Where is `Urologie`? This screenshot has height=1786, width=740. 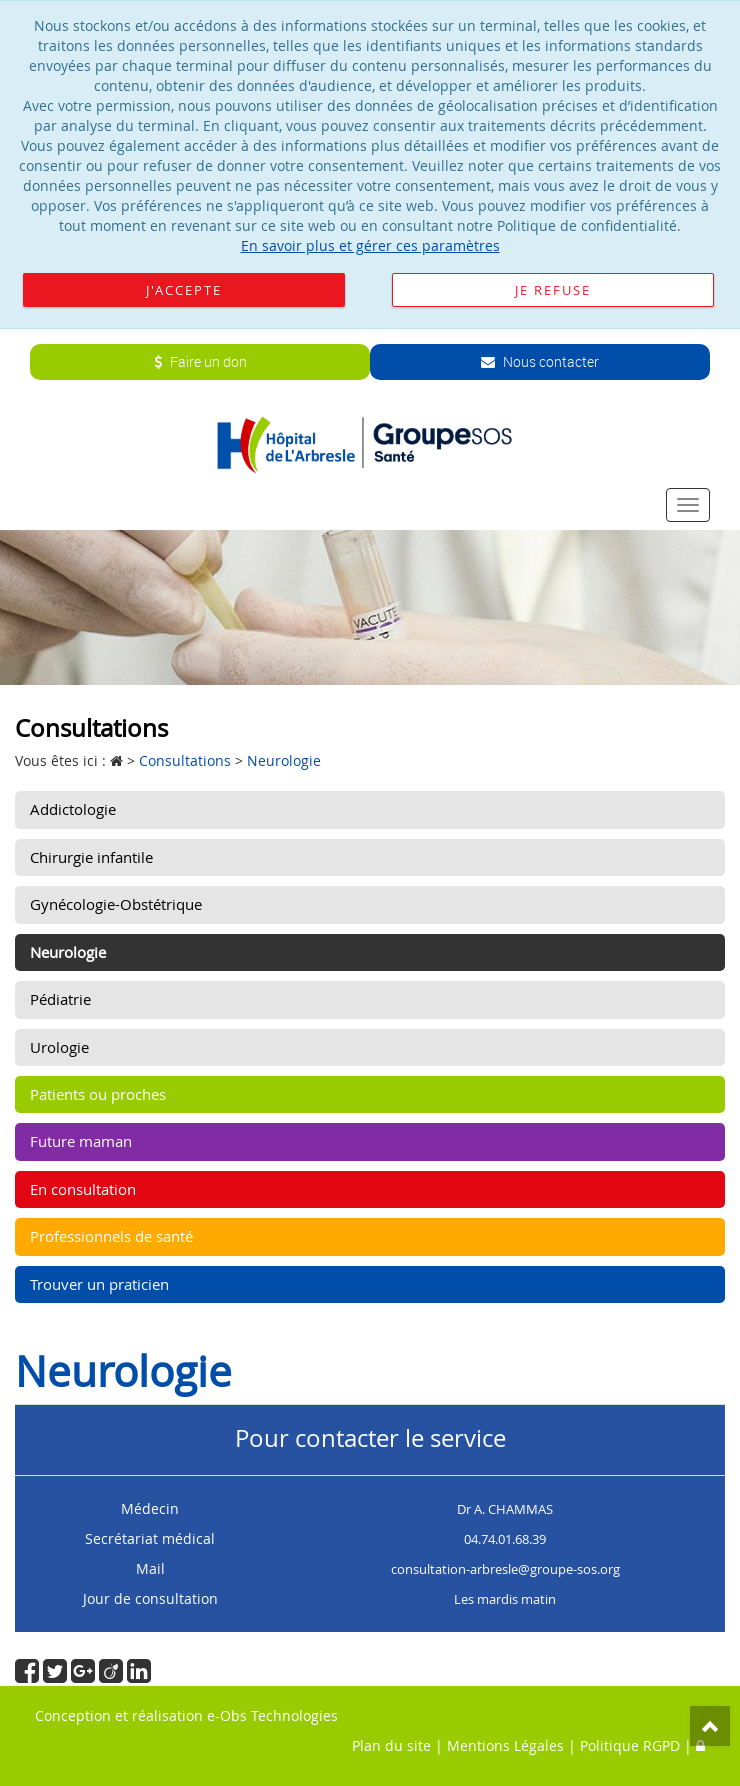 Urologie is located at coordinates (59, 1047).